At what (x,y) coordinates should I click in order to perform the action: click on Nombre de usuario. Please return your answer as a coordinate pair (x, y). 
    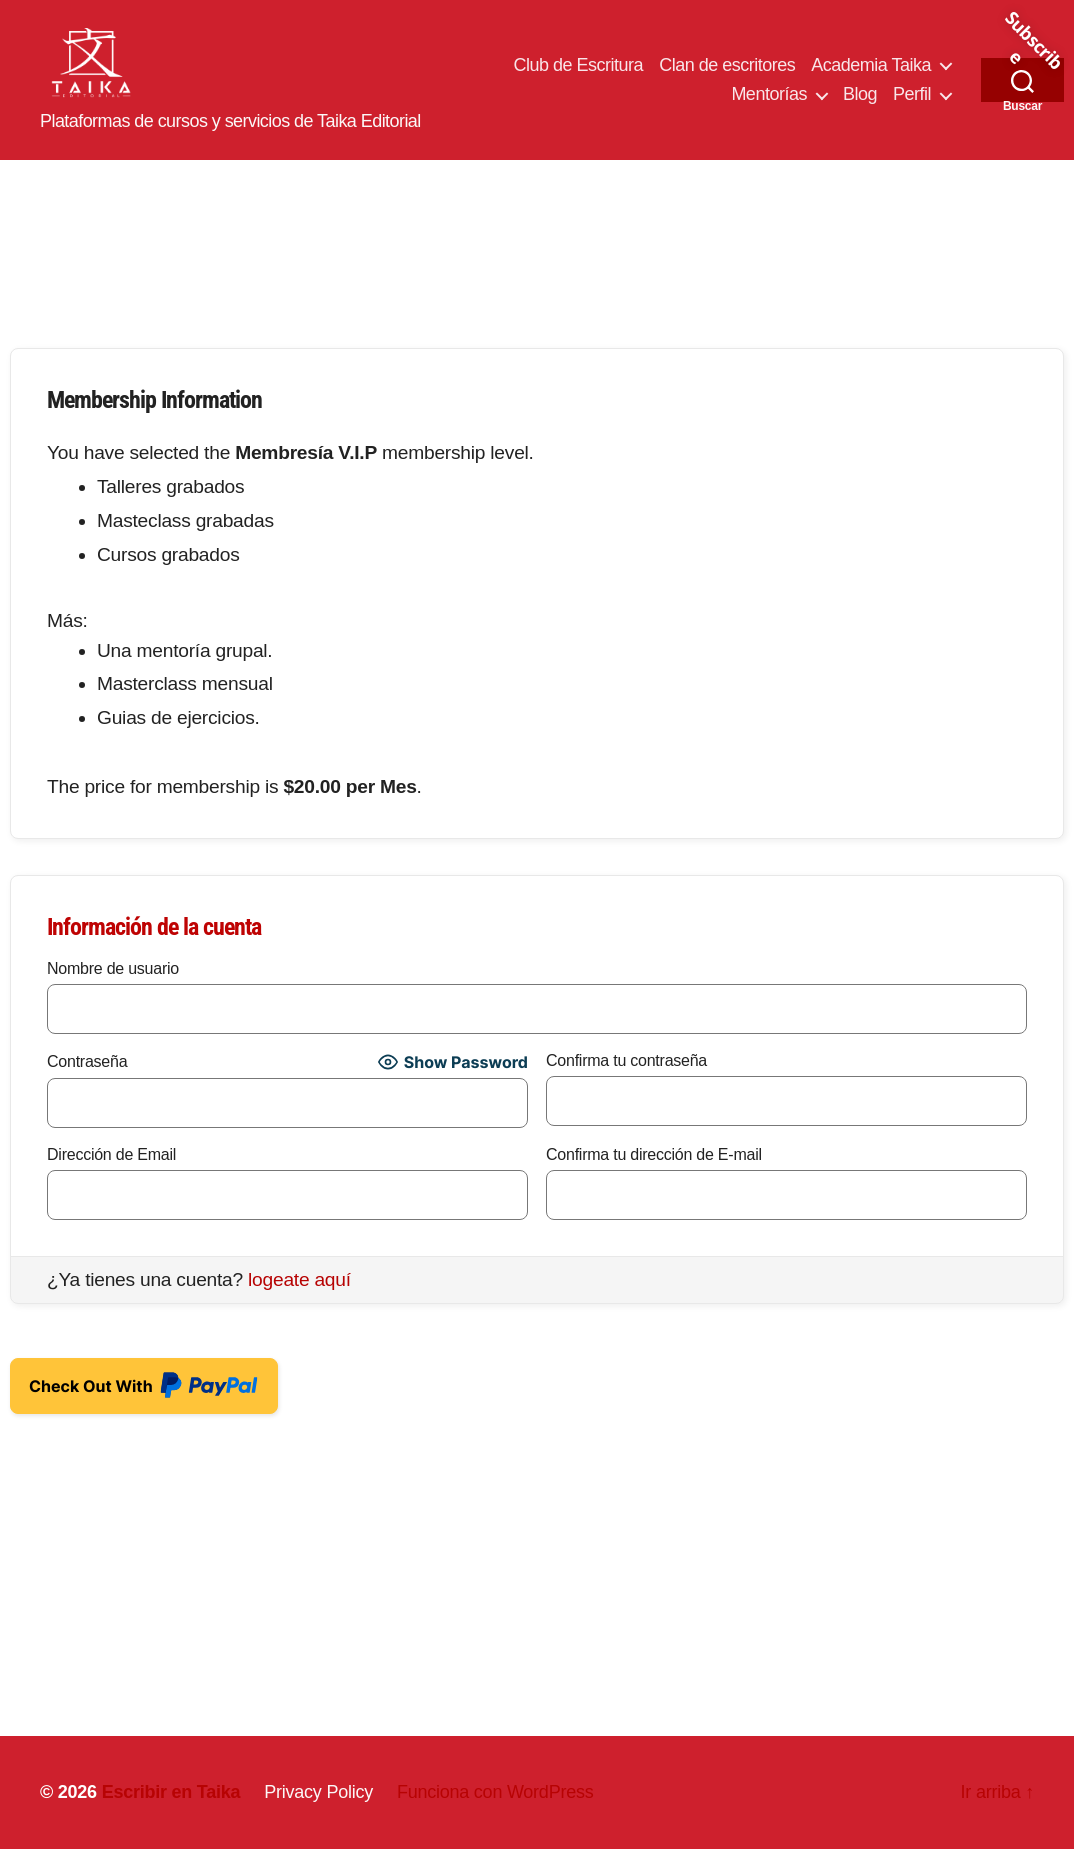
    Looking at the image, I should click on (113, 984).